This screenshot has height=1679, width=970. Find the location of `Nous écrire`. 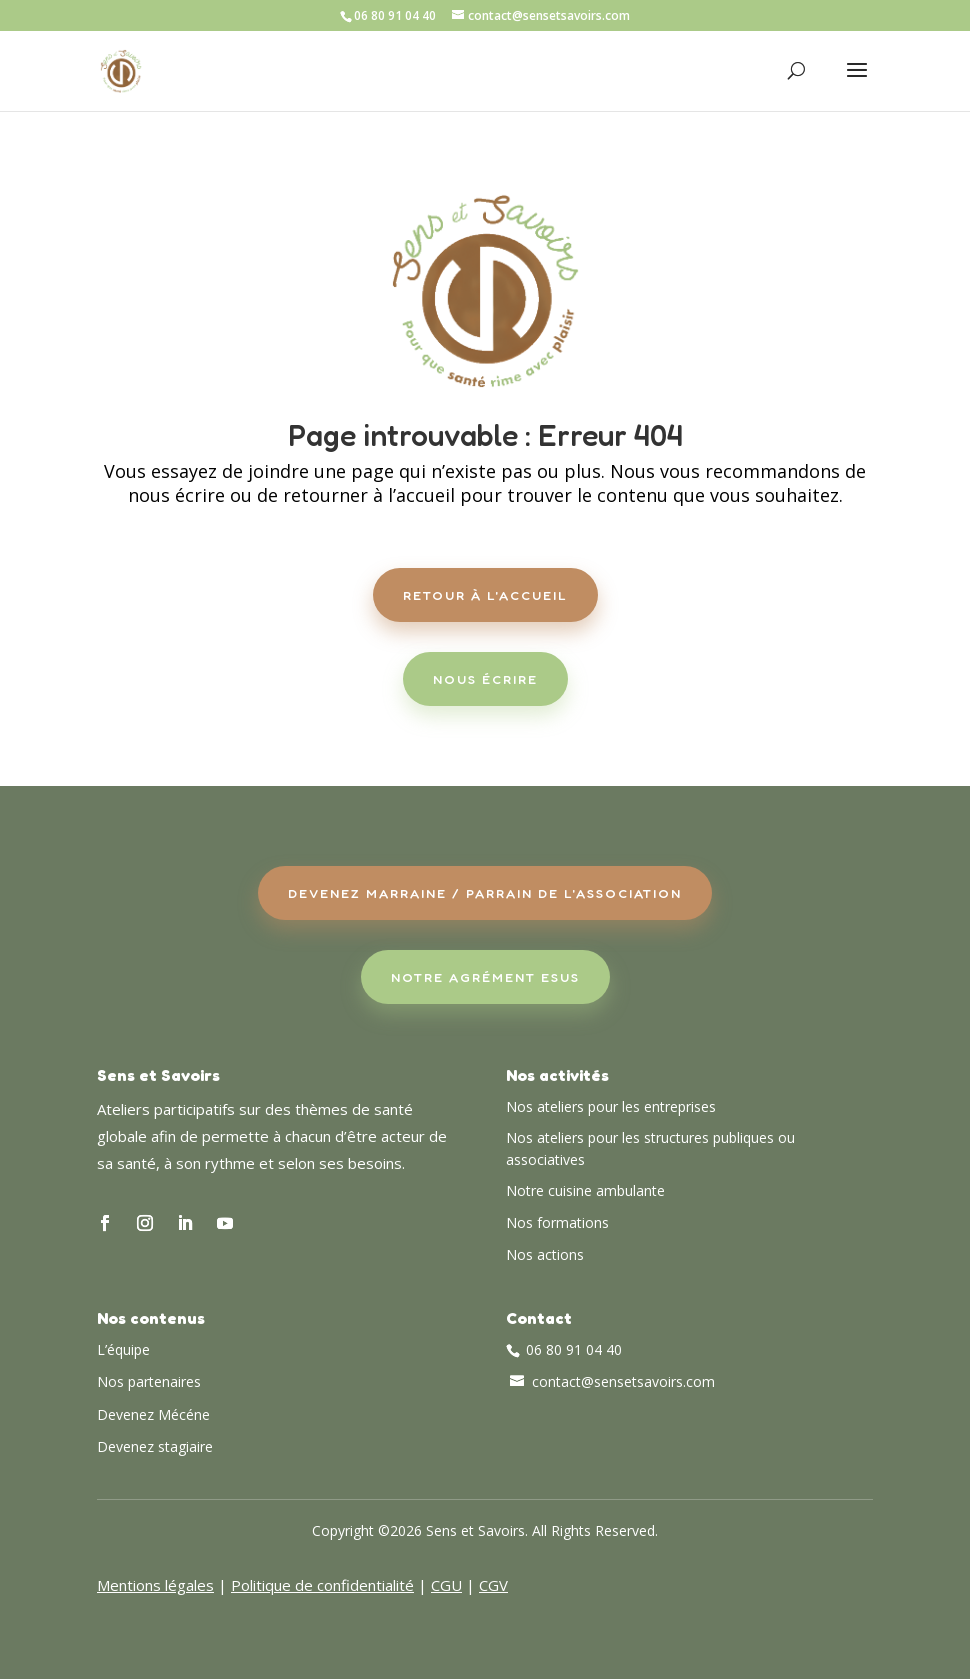

Nous écrire is located at coordinates (485, 679).